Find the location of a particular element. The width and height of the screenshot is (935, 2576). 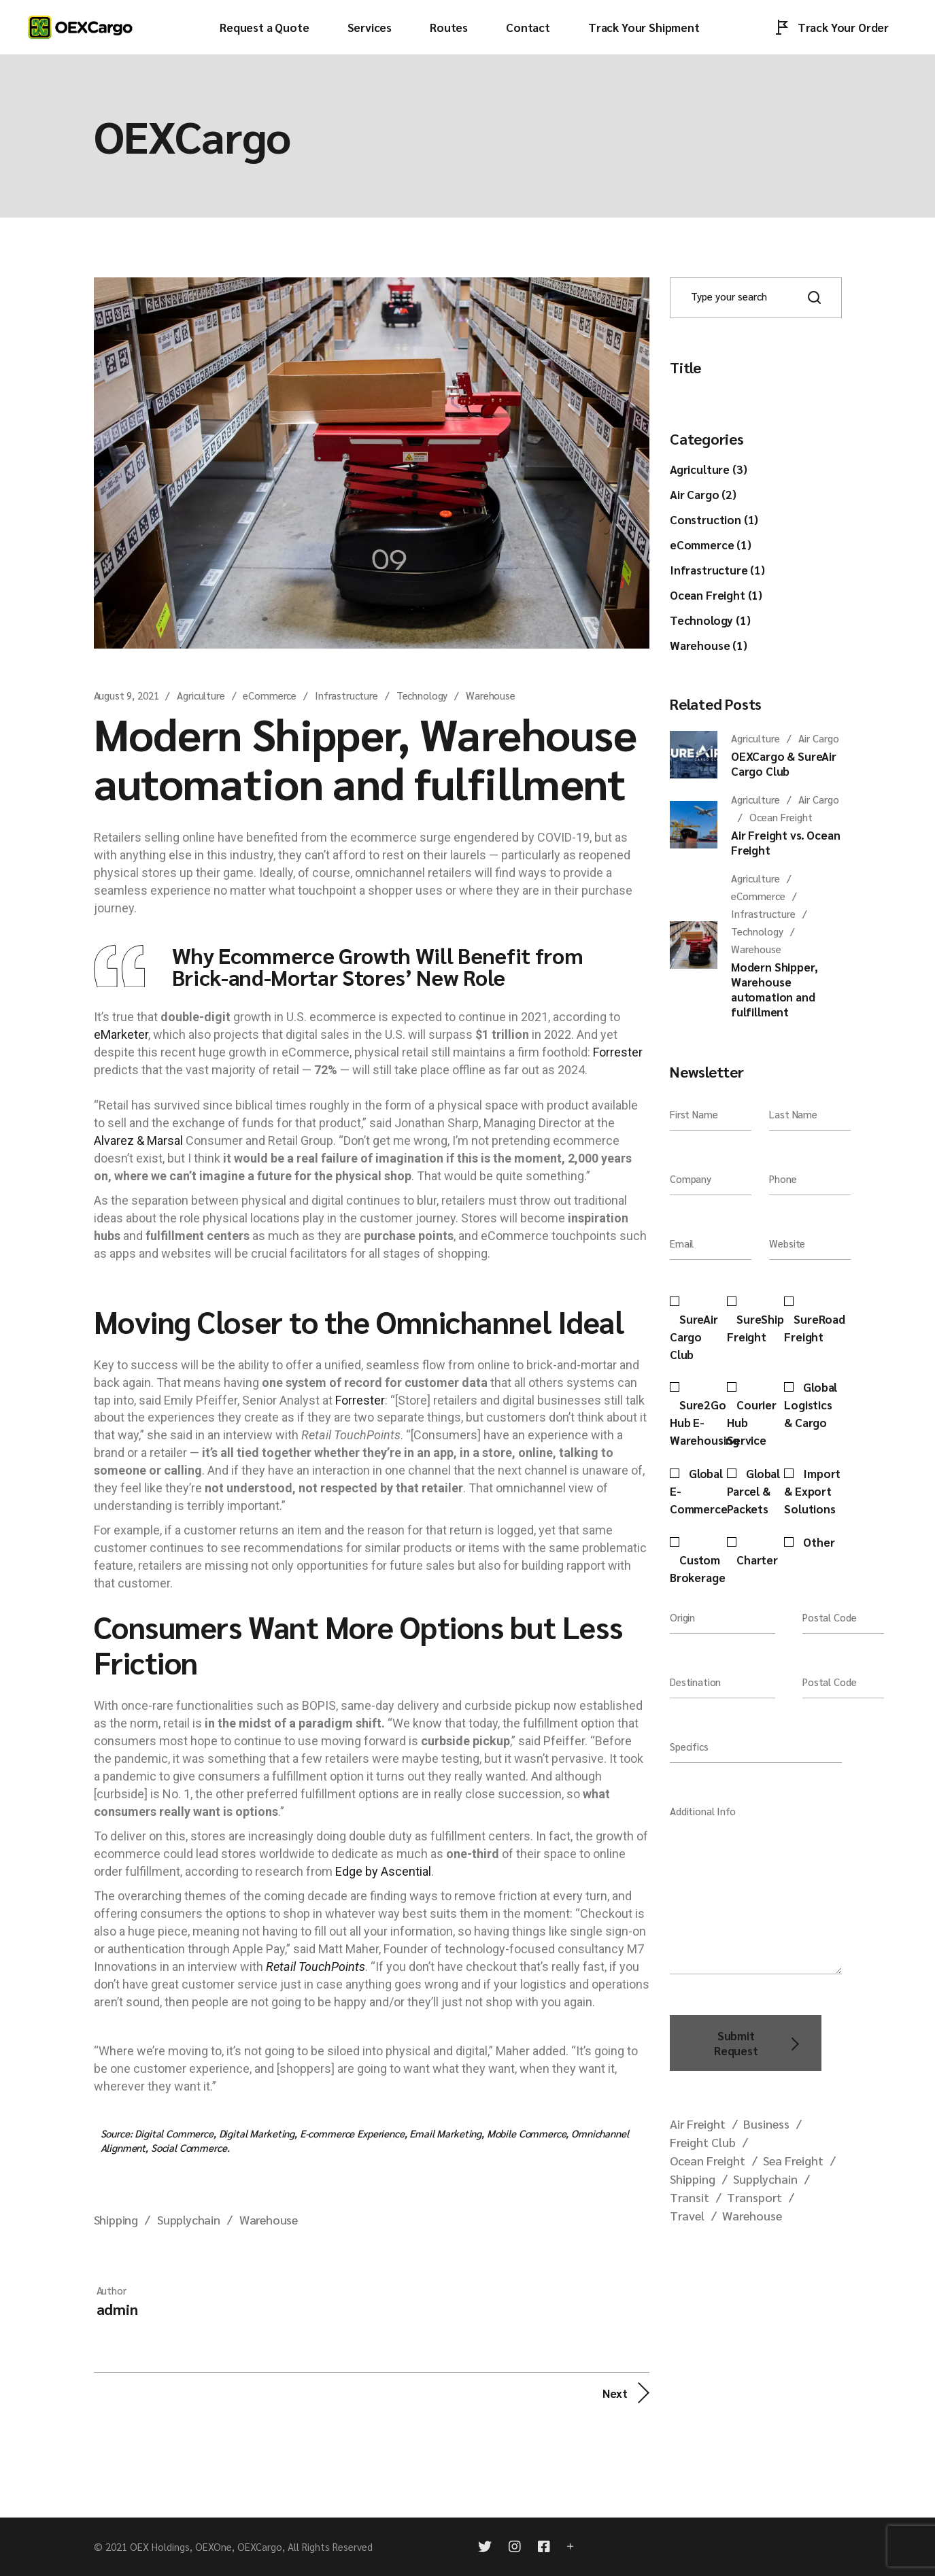

Agriculture is located at coordinates (200, 695).